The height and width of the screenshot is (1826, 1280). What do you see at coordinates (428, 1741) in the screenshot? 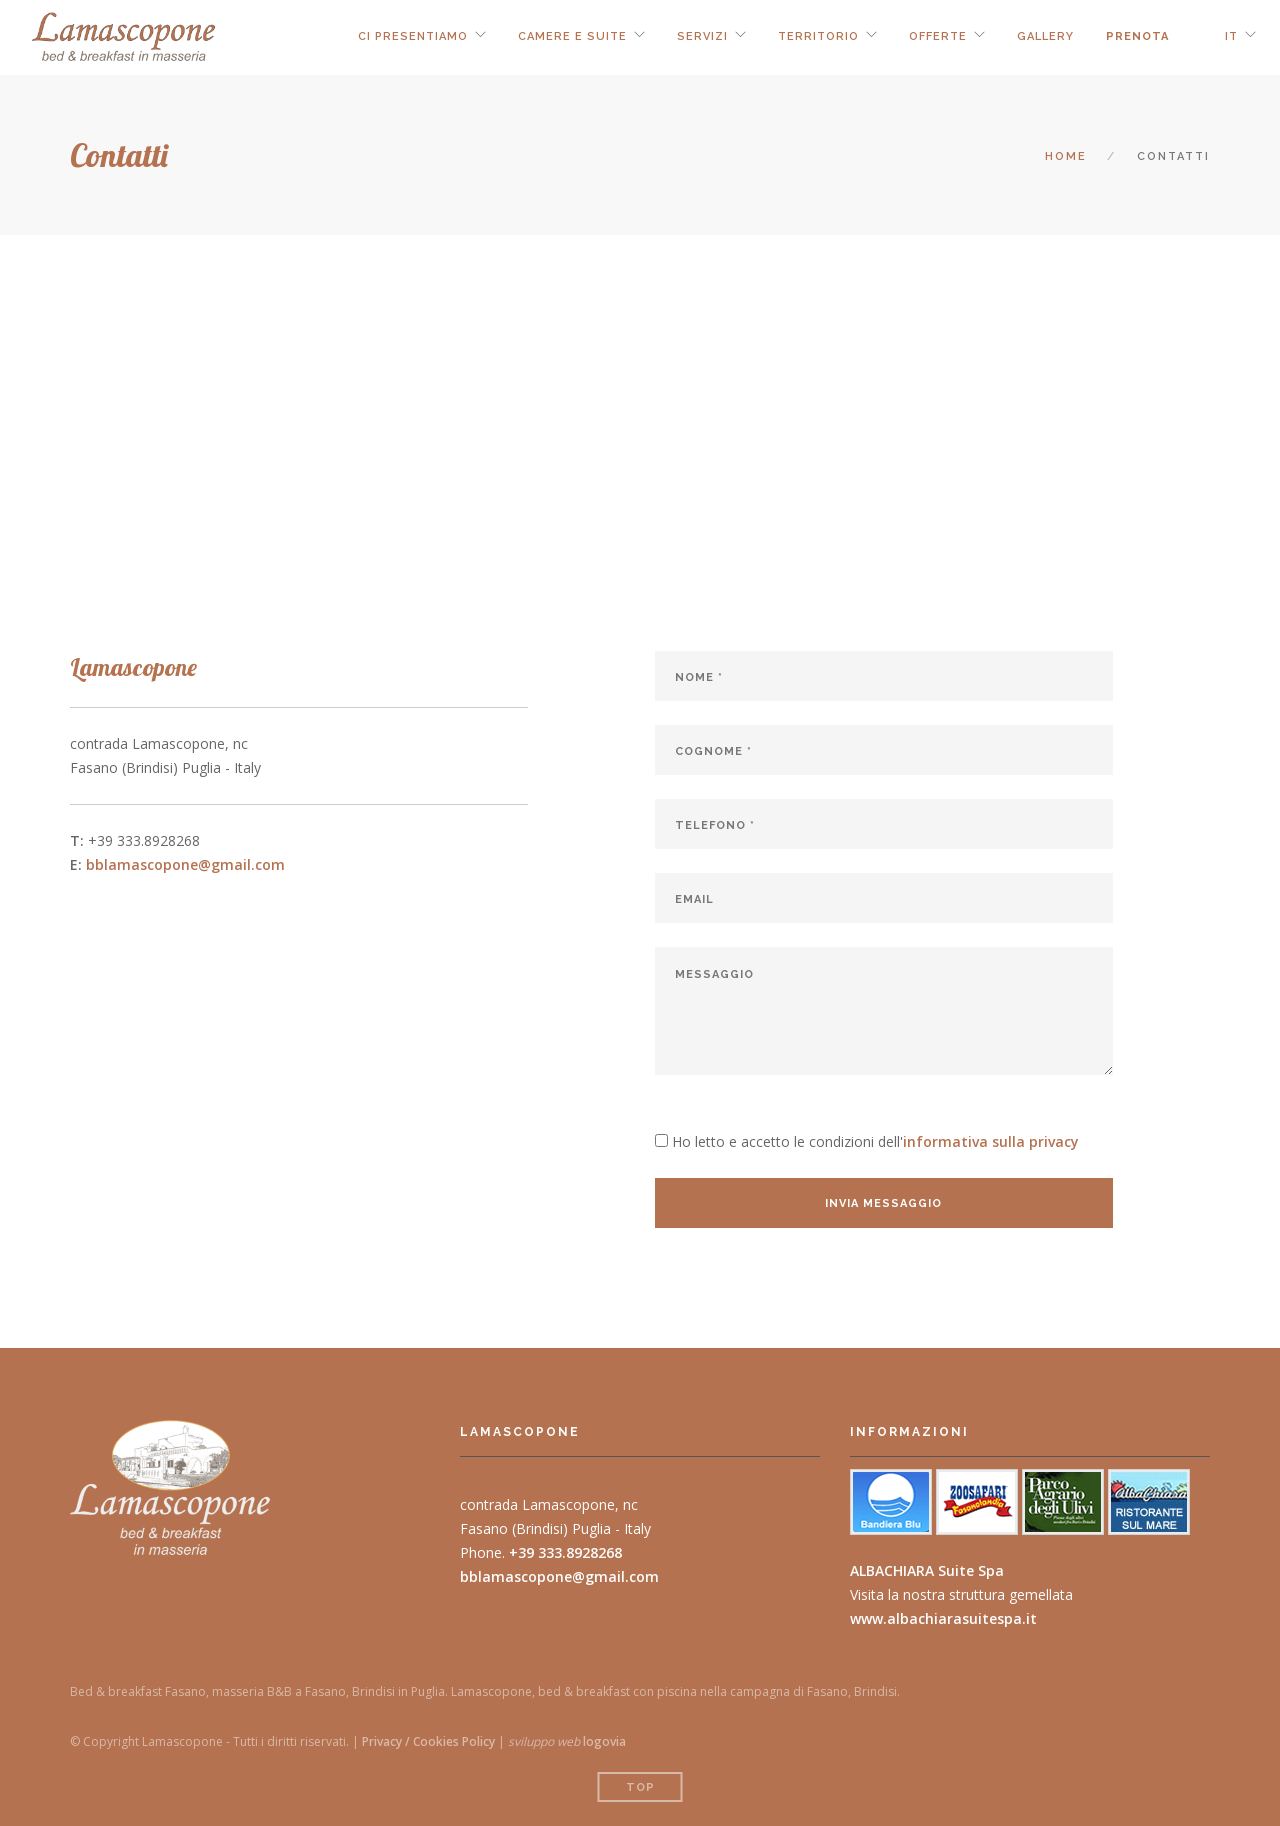
I see `Privacy / Cookies Policy` at bounding box center [428, 1741].